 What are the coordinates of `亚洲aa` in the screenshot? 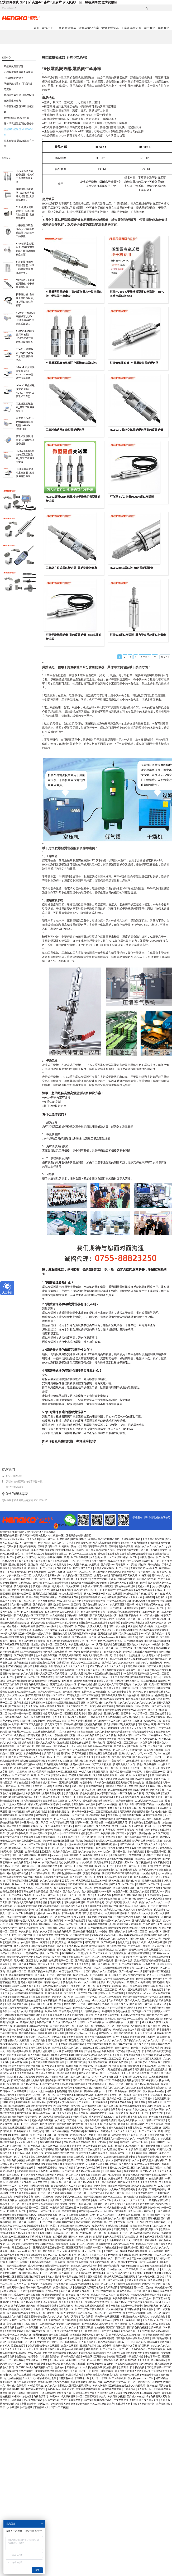 It's located at (51, 1702).